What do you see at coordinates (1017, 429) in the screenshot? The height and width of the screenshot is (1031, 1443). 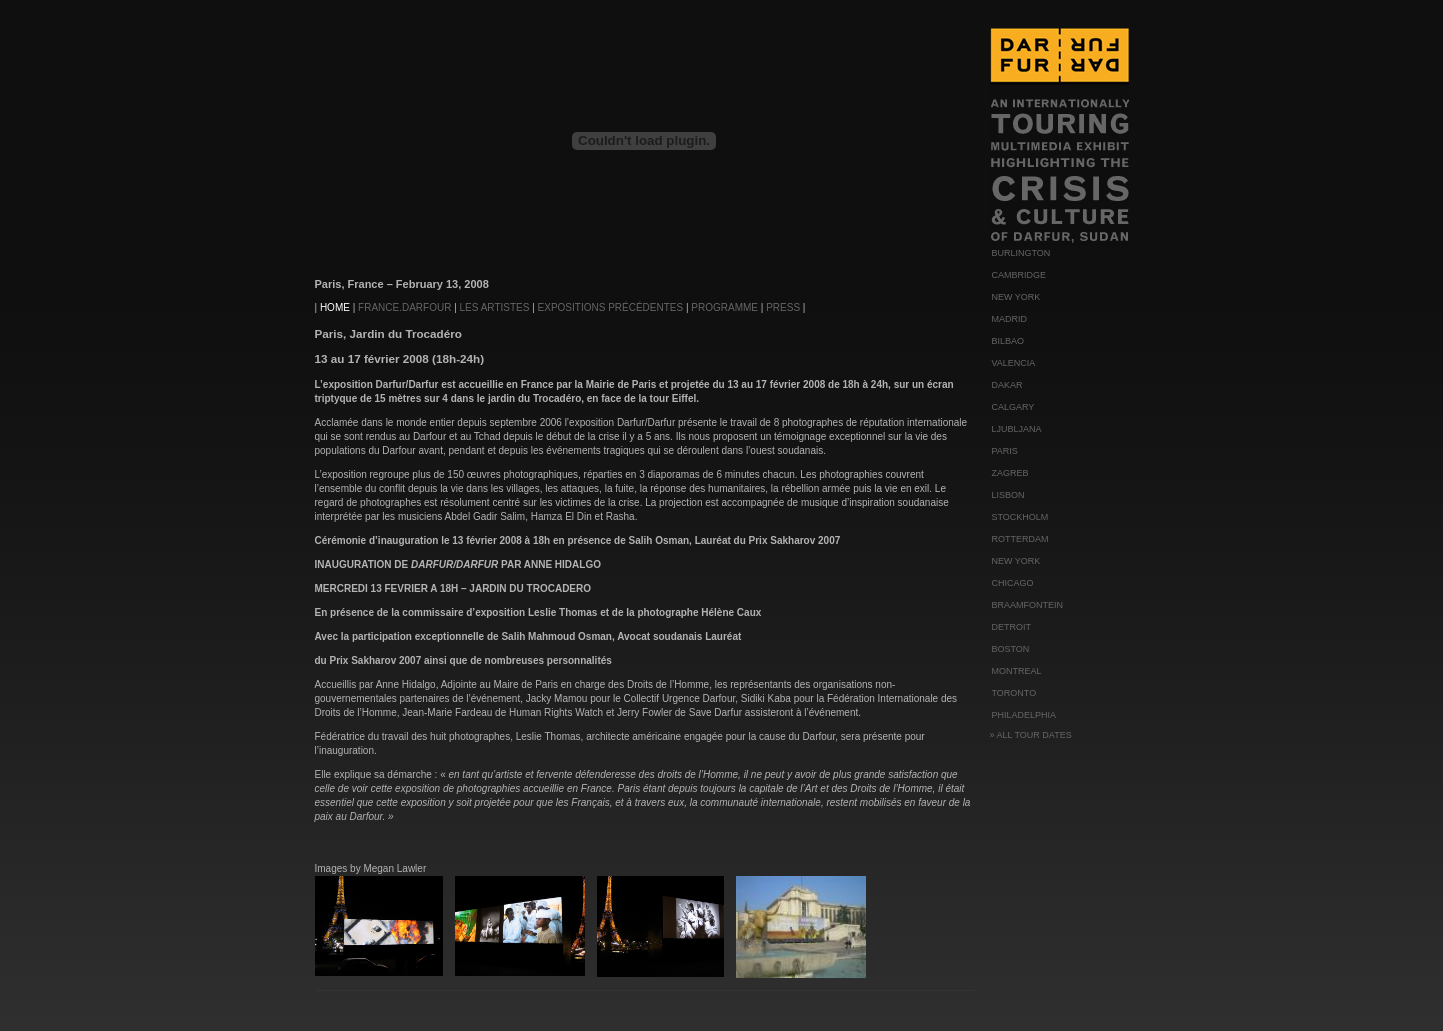 I see `LJUBLJANA` at bounding box center [1017, 429].